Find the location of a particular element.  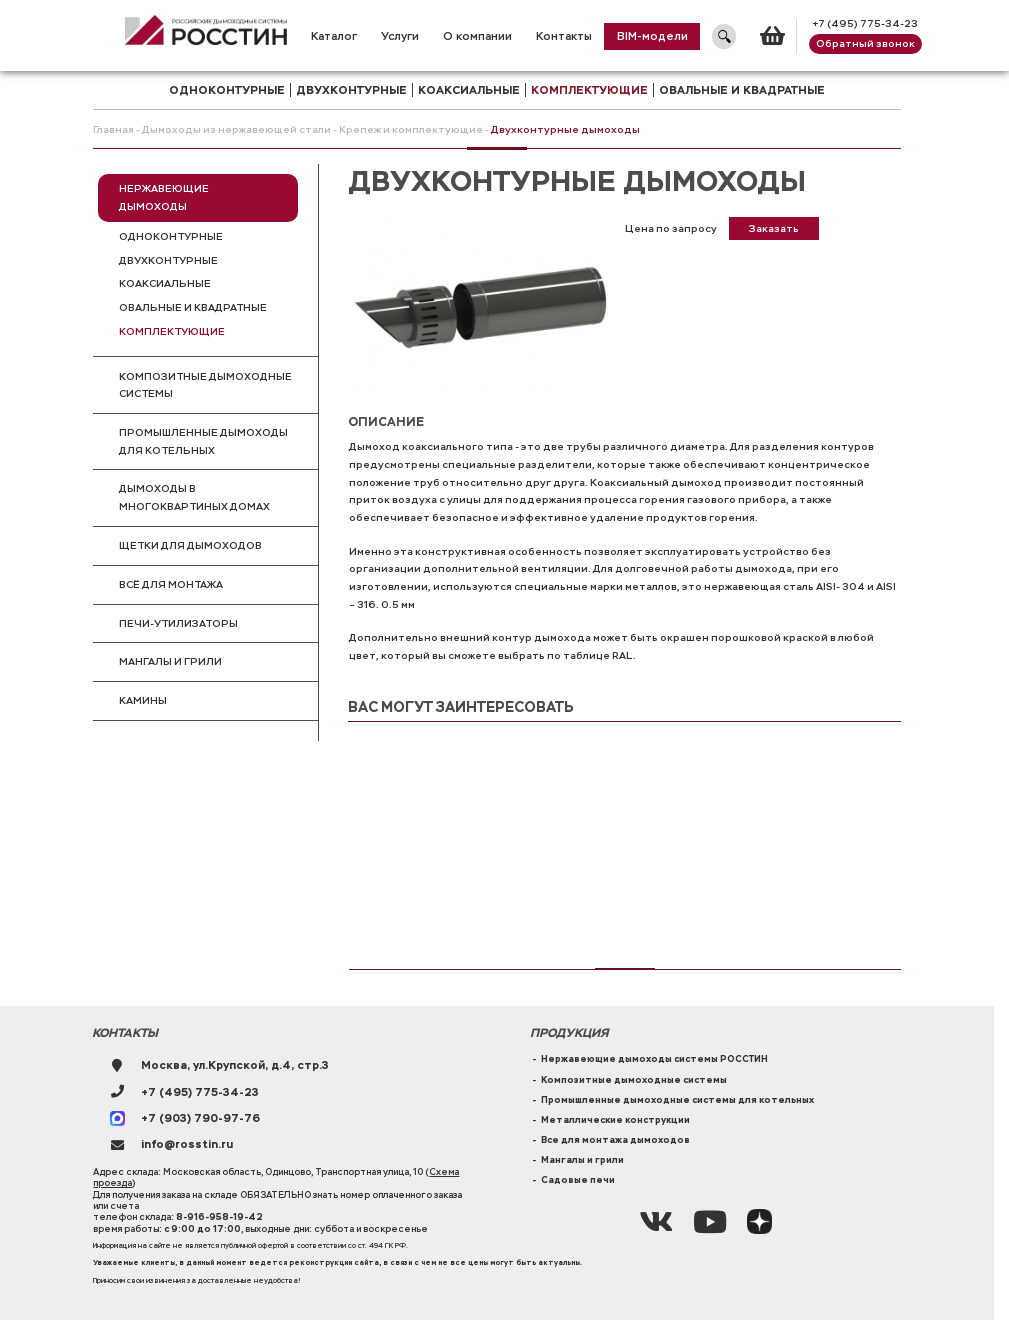

Двухконтурные is located at coordinates (168, 260).